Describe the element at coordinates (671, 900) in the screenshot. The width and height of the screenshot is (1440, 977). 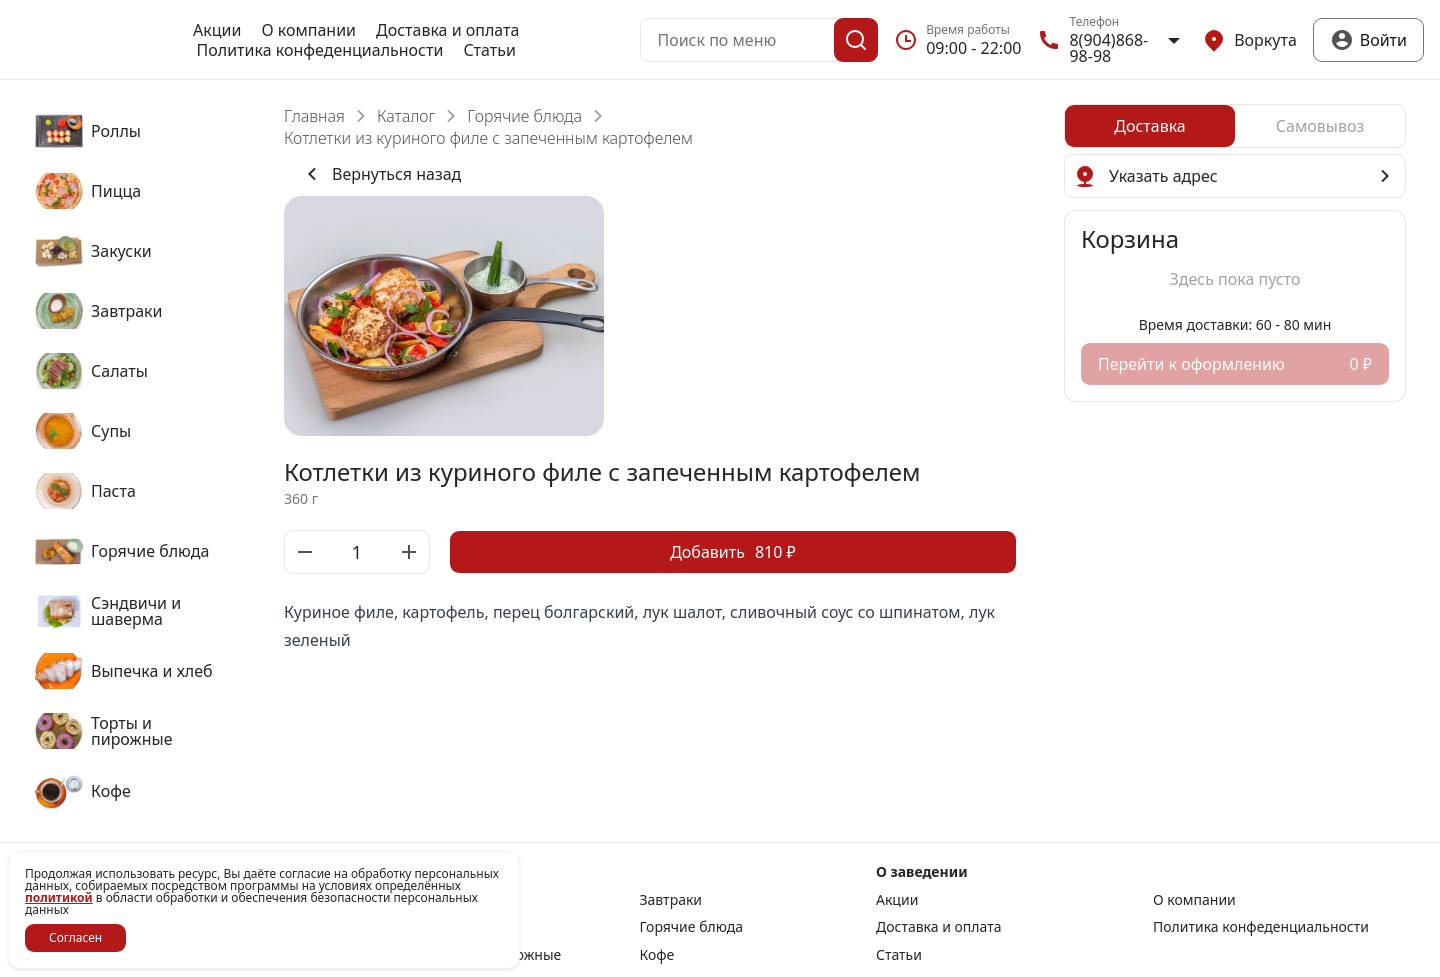
I see `Завтраки` at that location.